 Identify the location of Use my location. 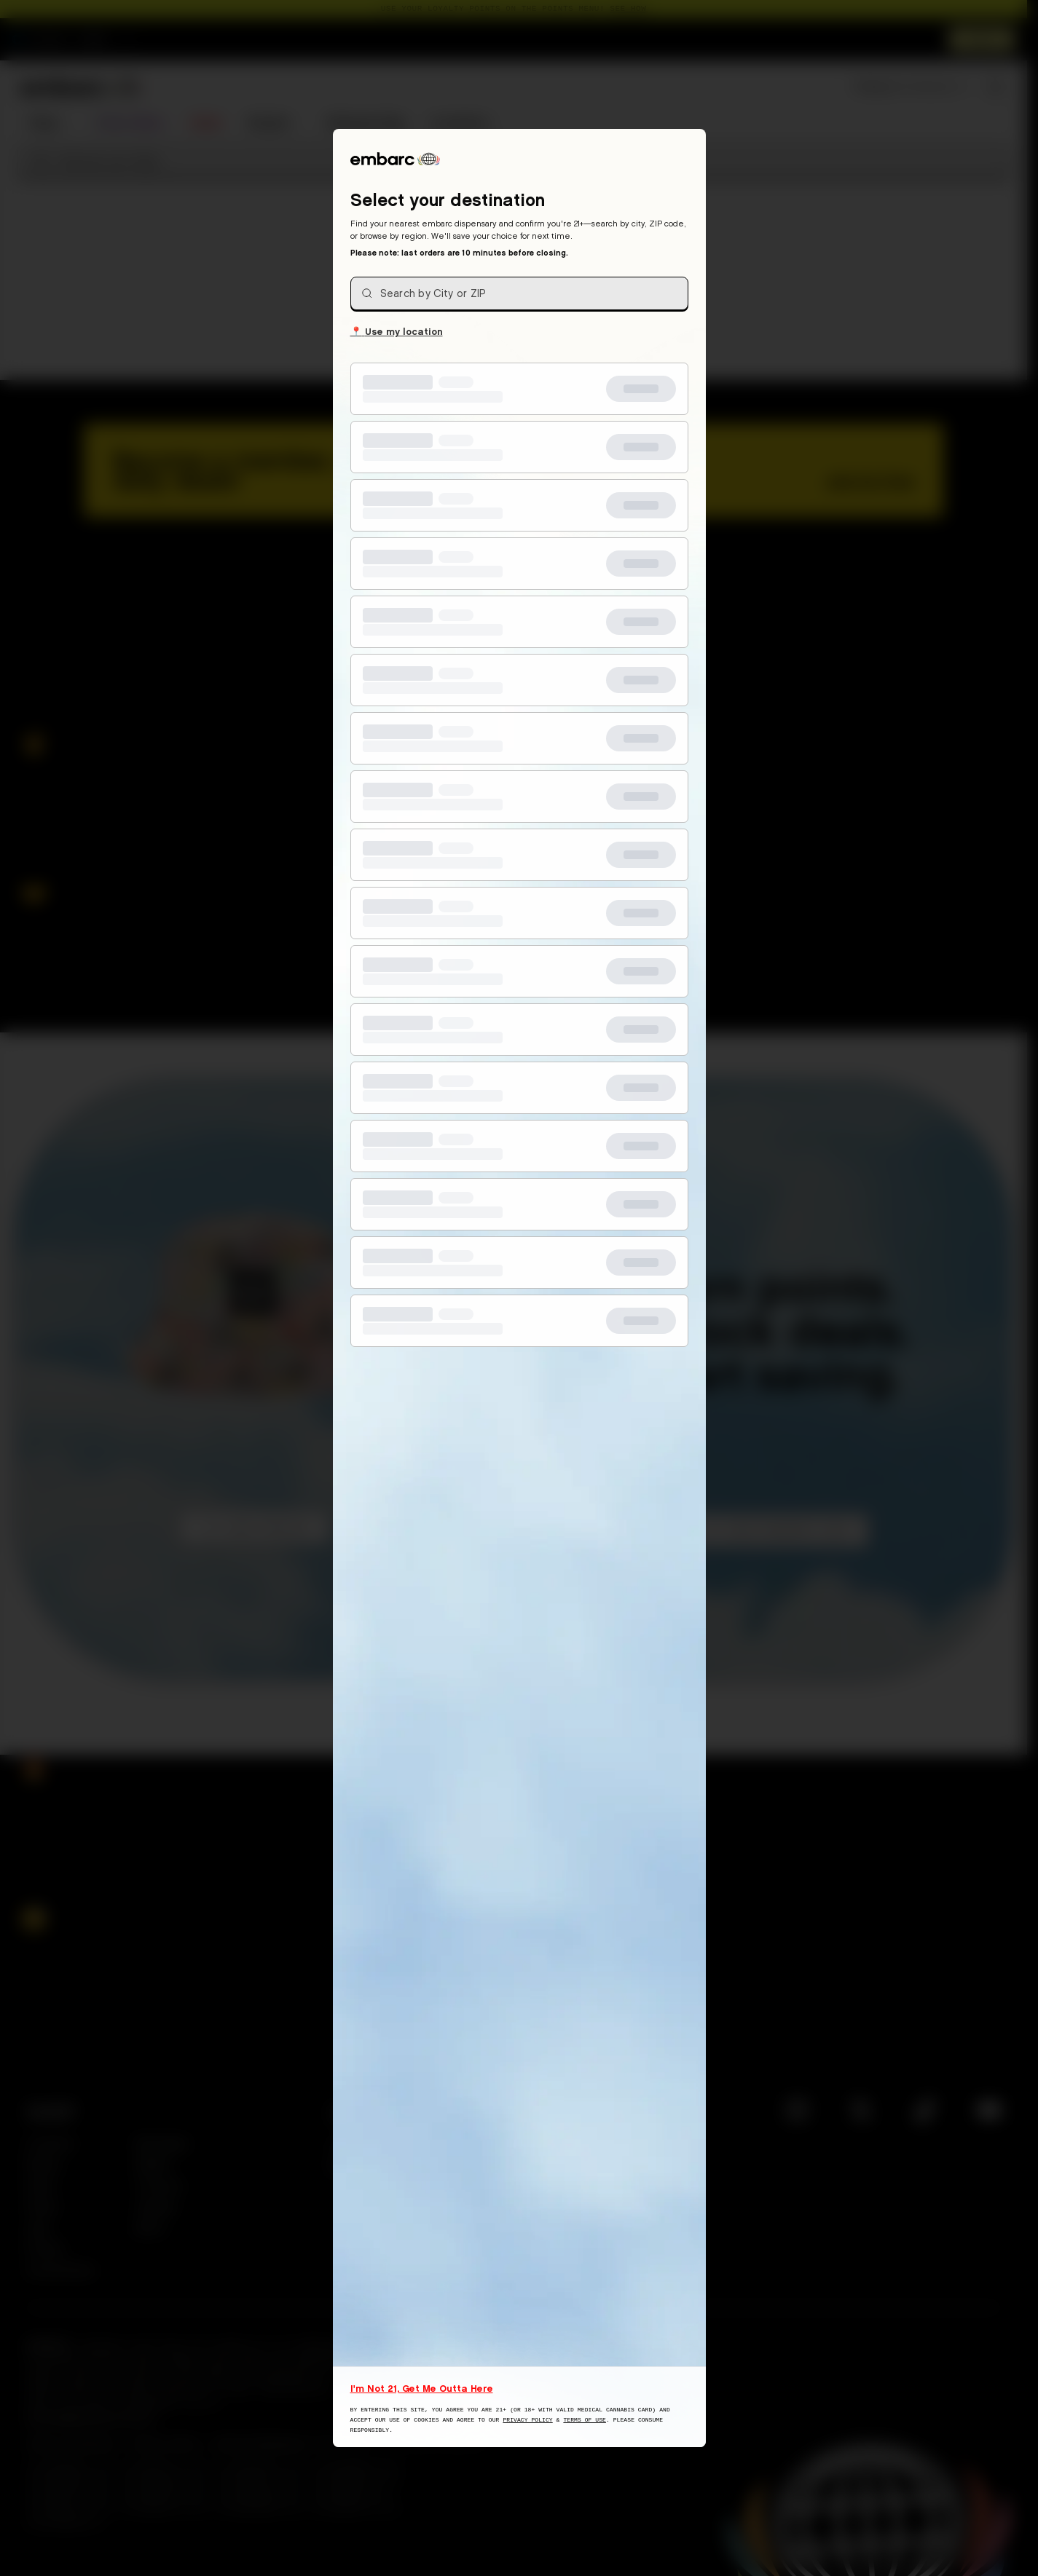
(396, 330).